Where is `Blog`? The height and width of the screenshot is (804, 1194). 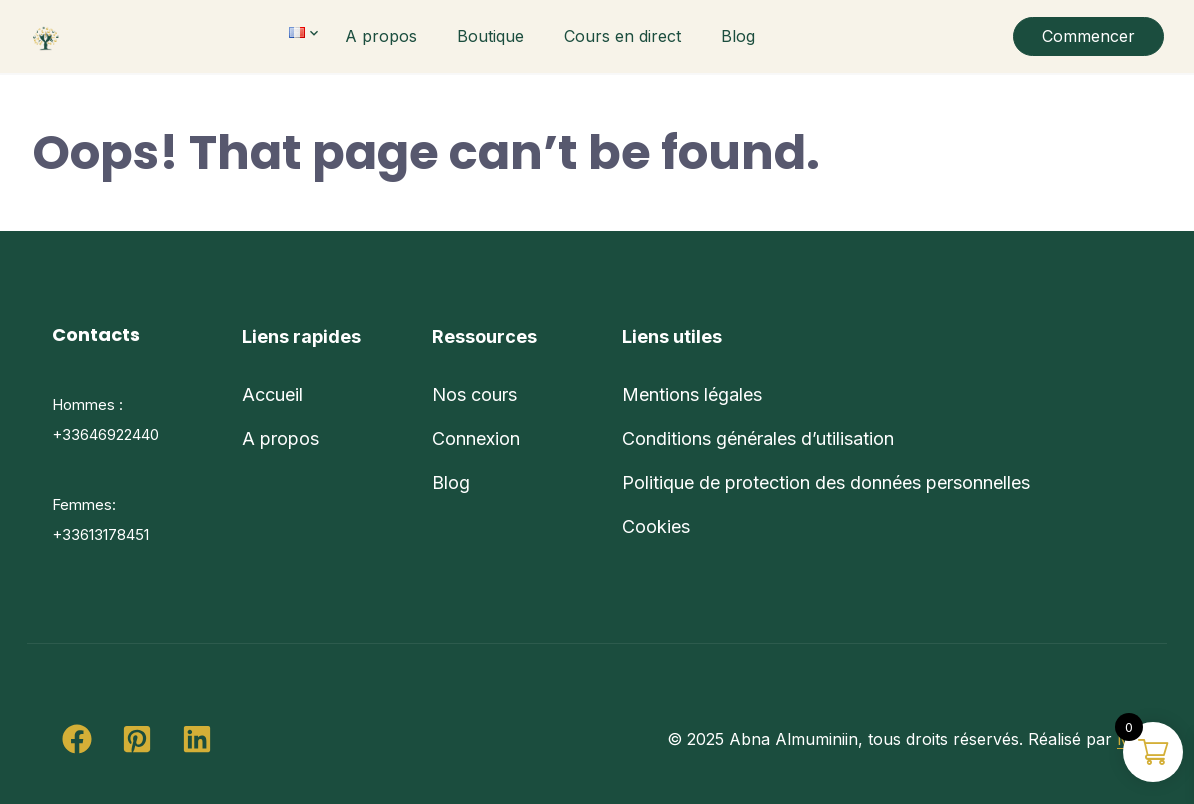 Blog is located at coordinates (738, 36).